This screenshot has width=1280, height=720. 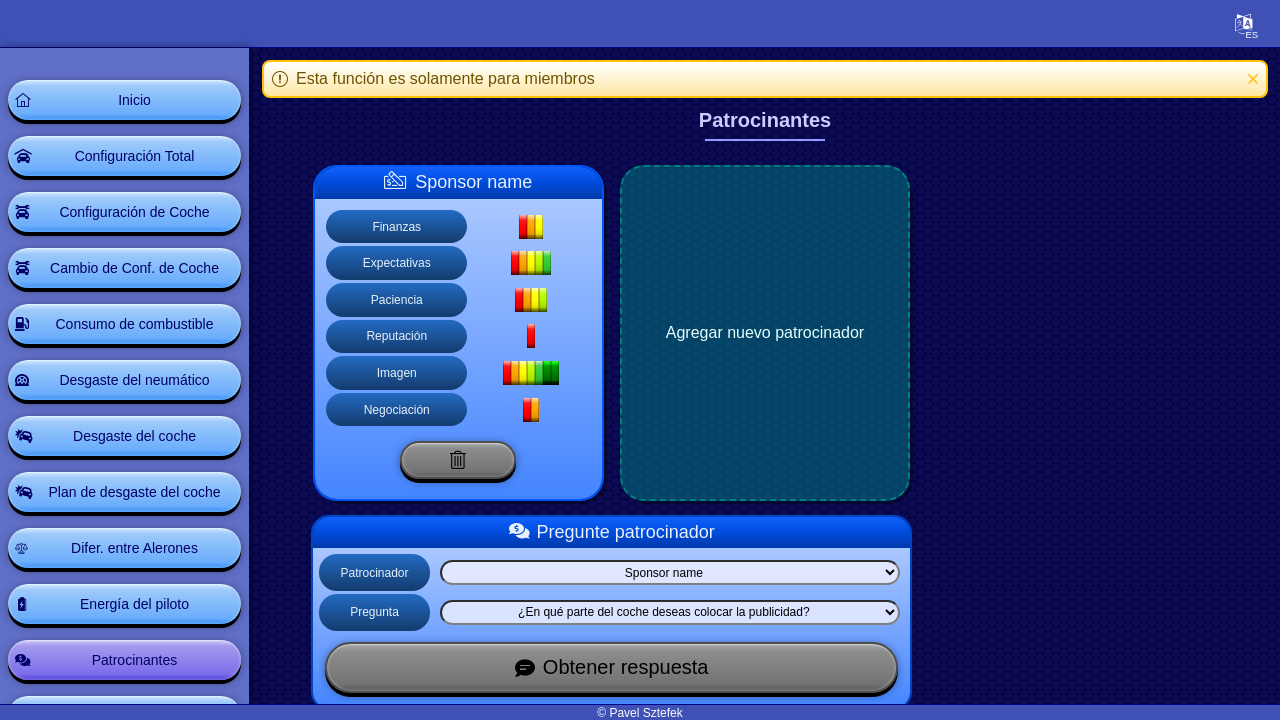 I want to click on Configuración de Coche, so click(x=134, y=212).